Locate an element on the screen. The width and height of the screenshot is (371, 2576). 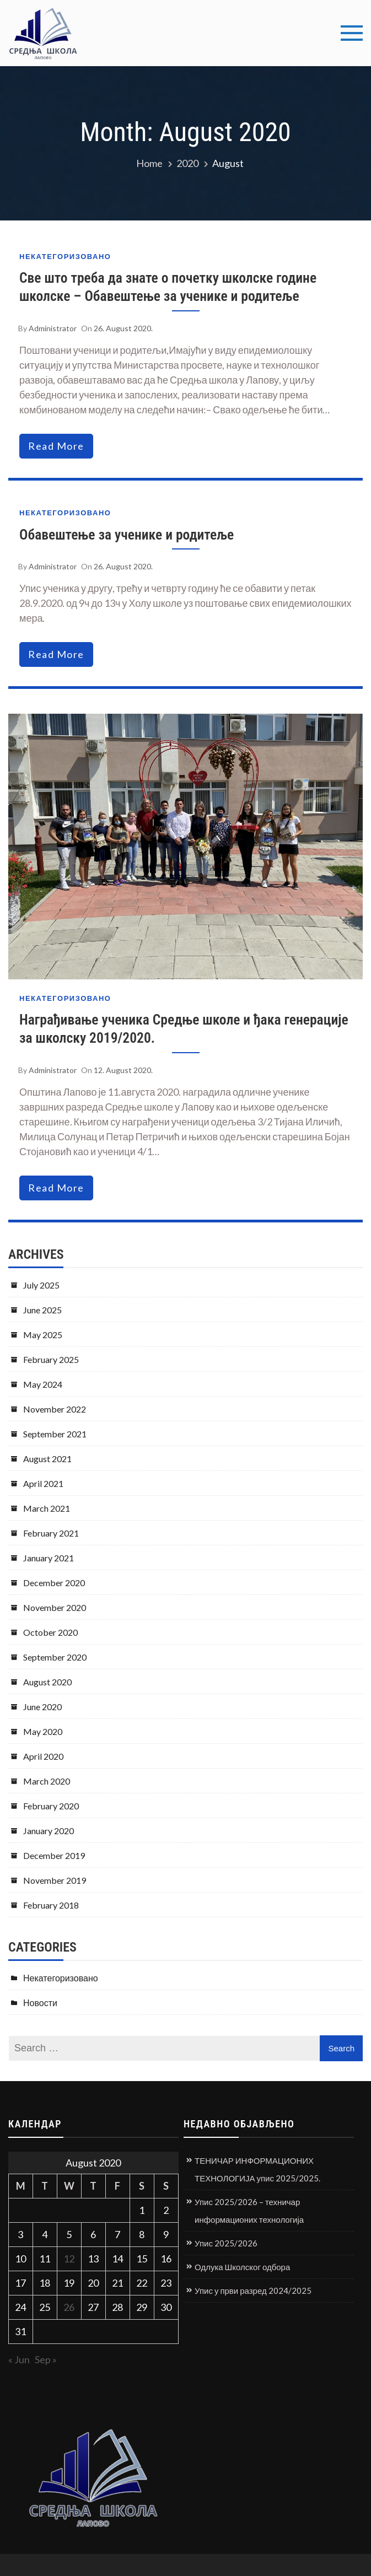
November 2019 is located at coordinates (54, 1880).